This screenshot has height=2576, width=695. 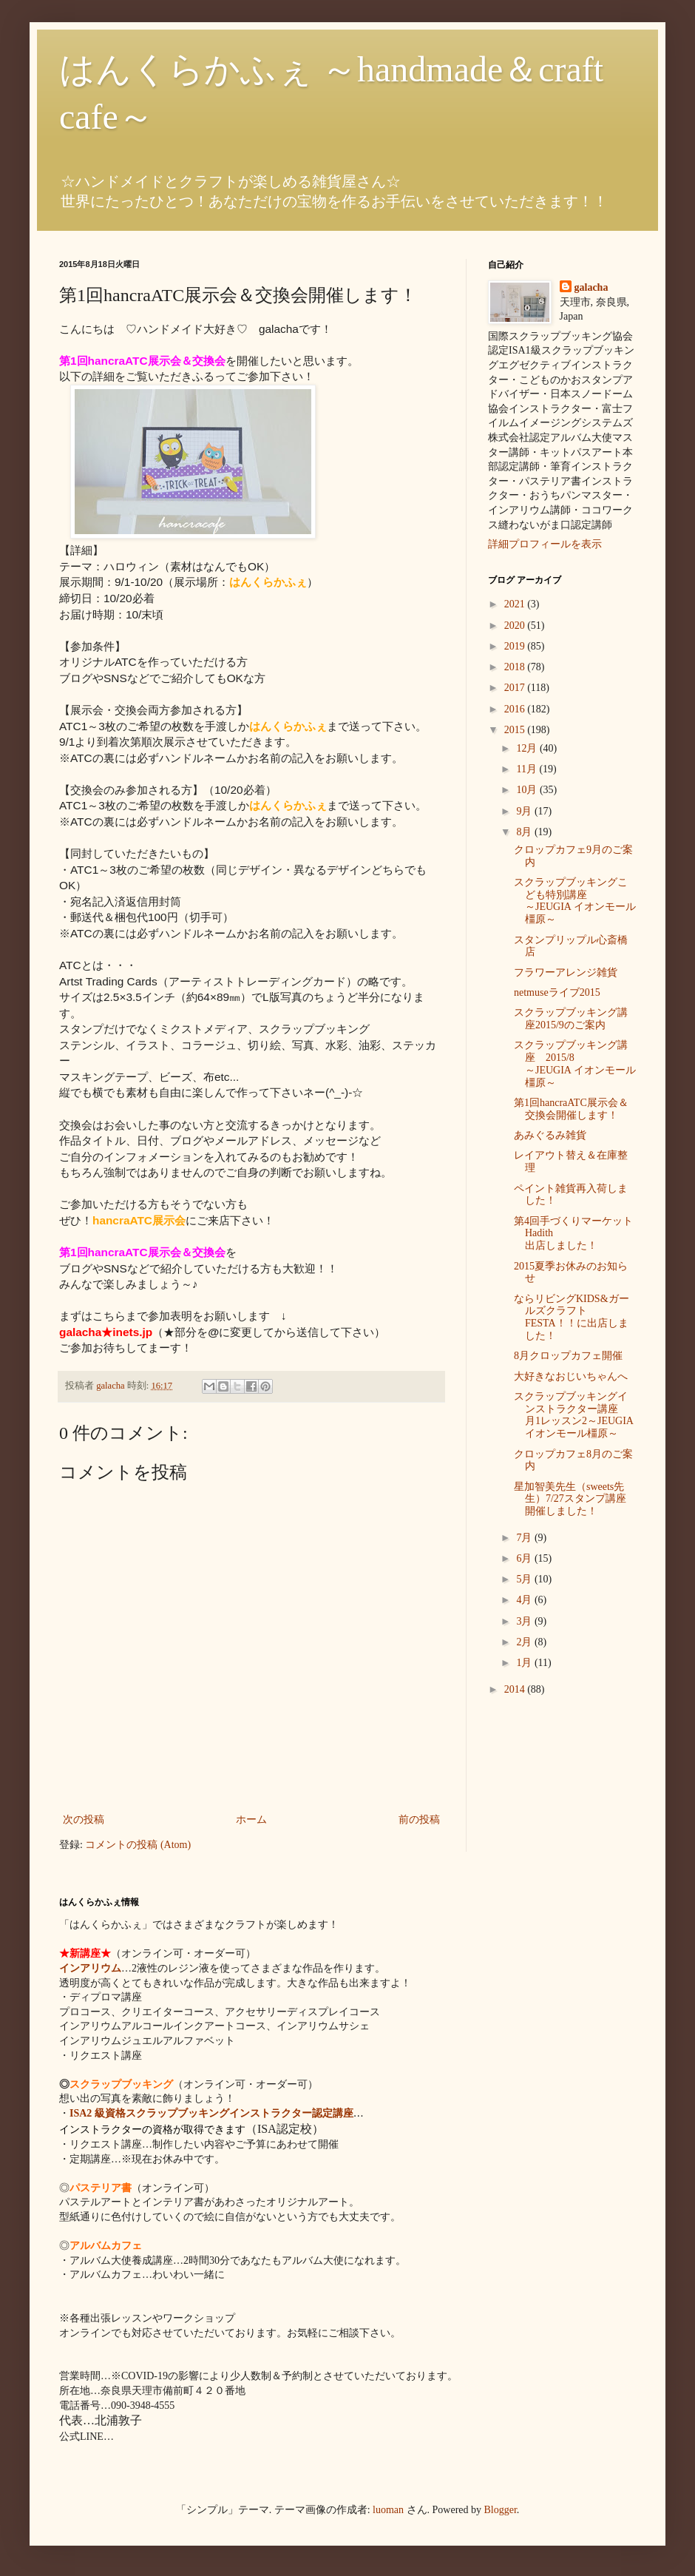 I want to click on galacha, so click(x=591, y=287).